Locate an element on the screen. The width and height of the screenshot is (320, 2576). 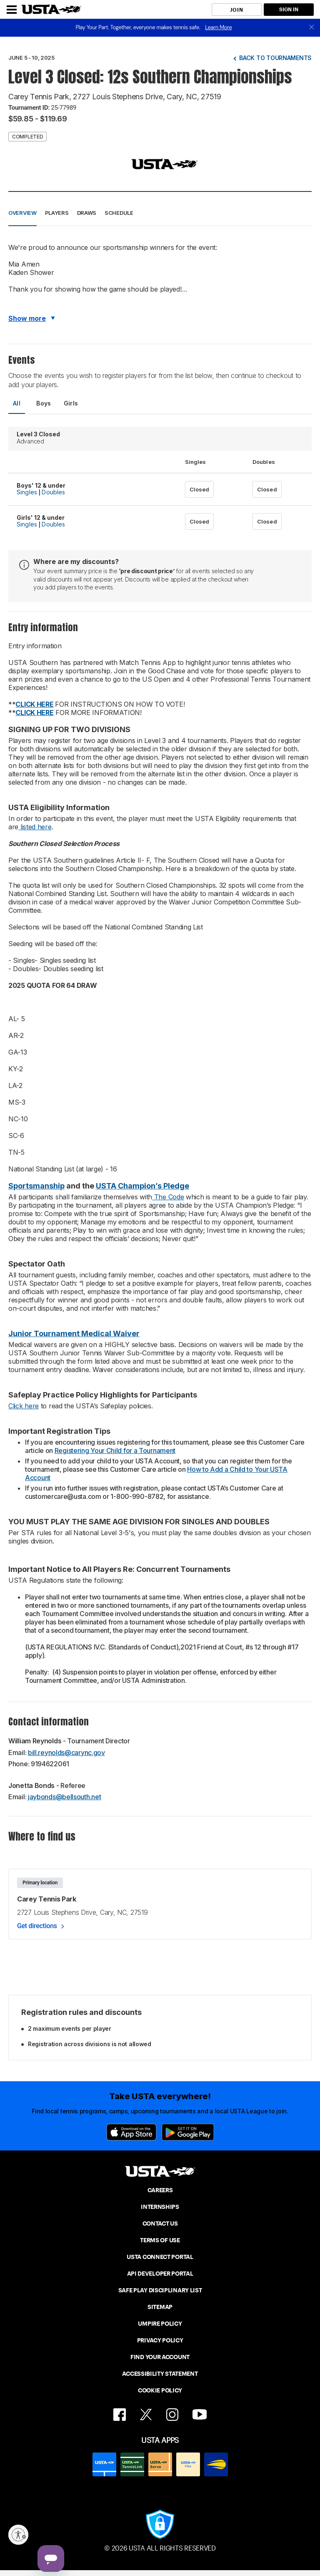
Schedule [button] is located at coordinates (119, 212).